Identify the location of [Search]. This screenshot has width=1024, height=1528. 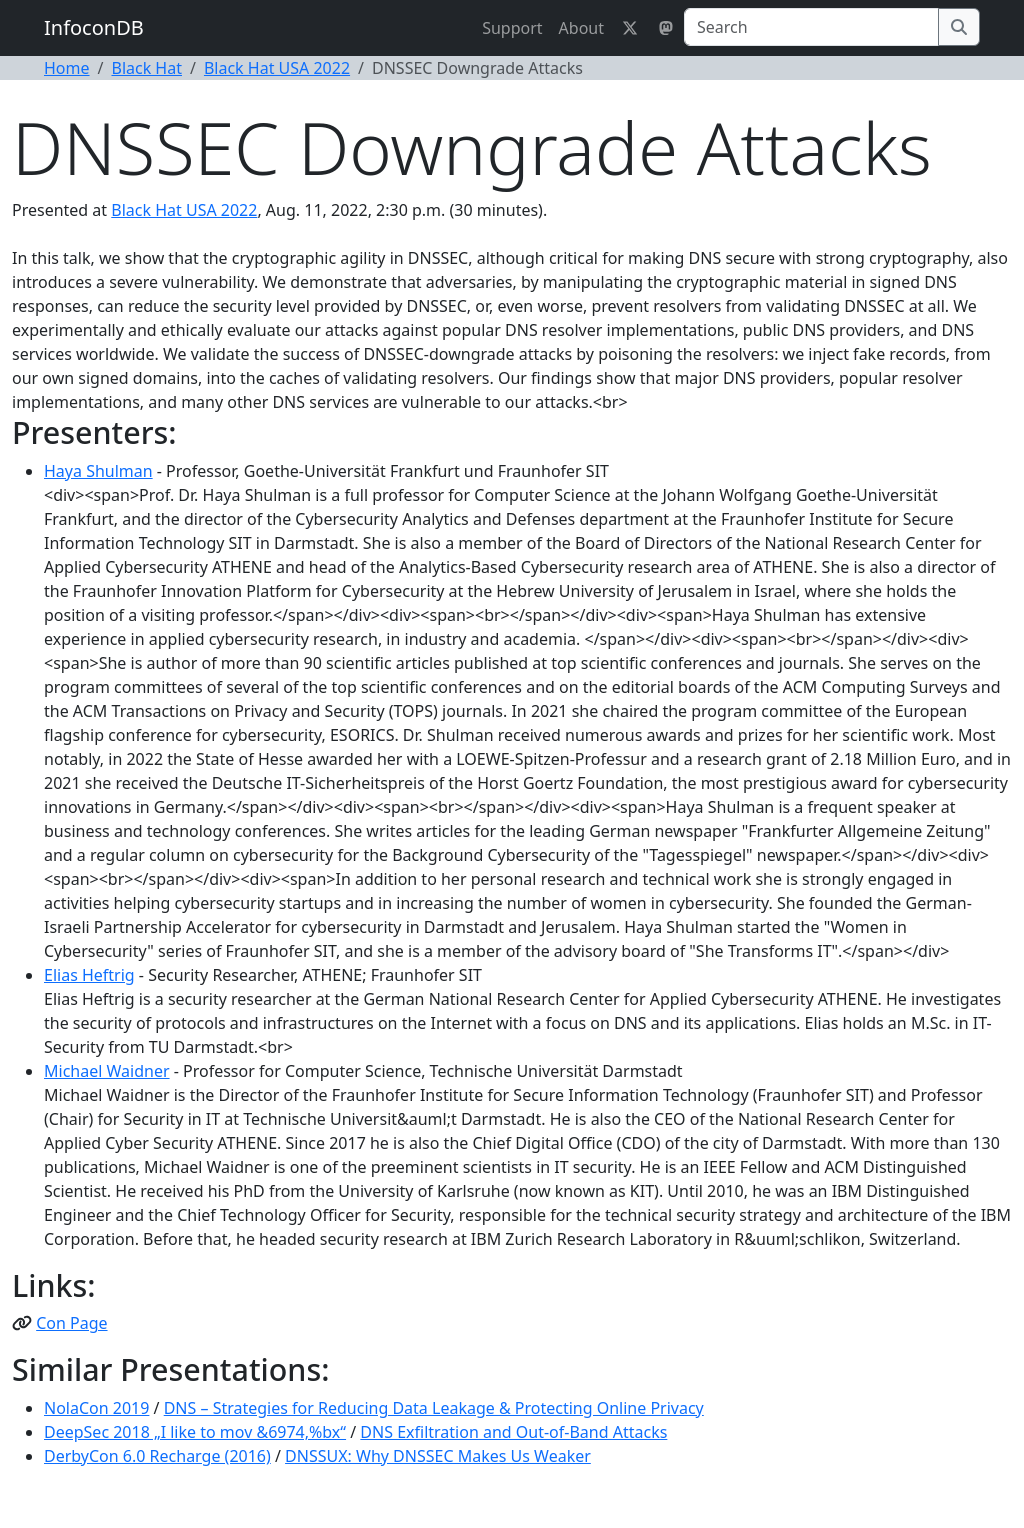
(811, 27).